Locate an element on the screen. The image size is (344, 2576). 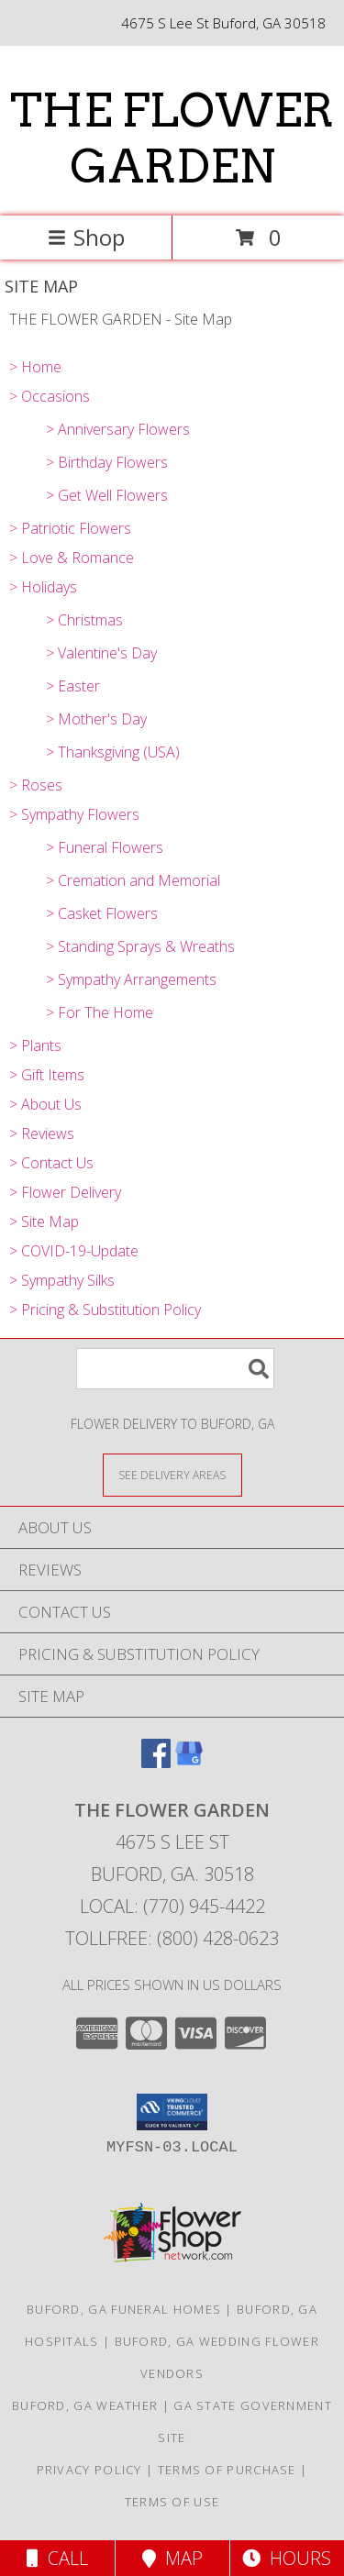
> Christmas is located at coordinates (84, 620).